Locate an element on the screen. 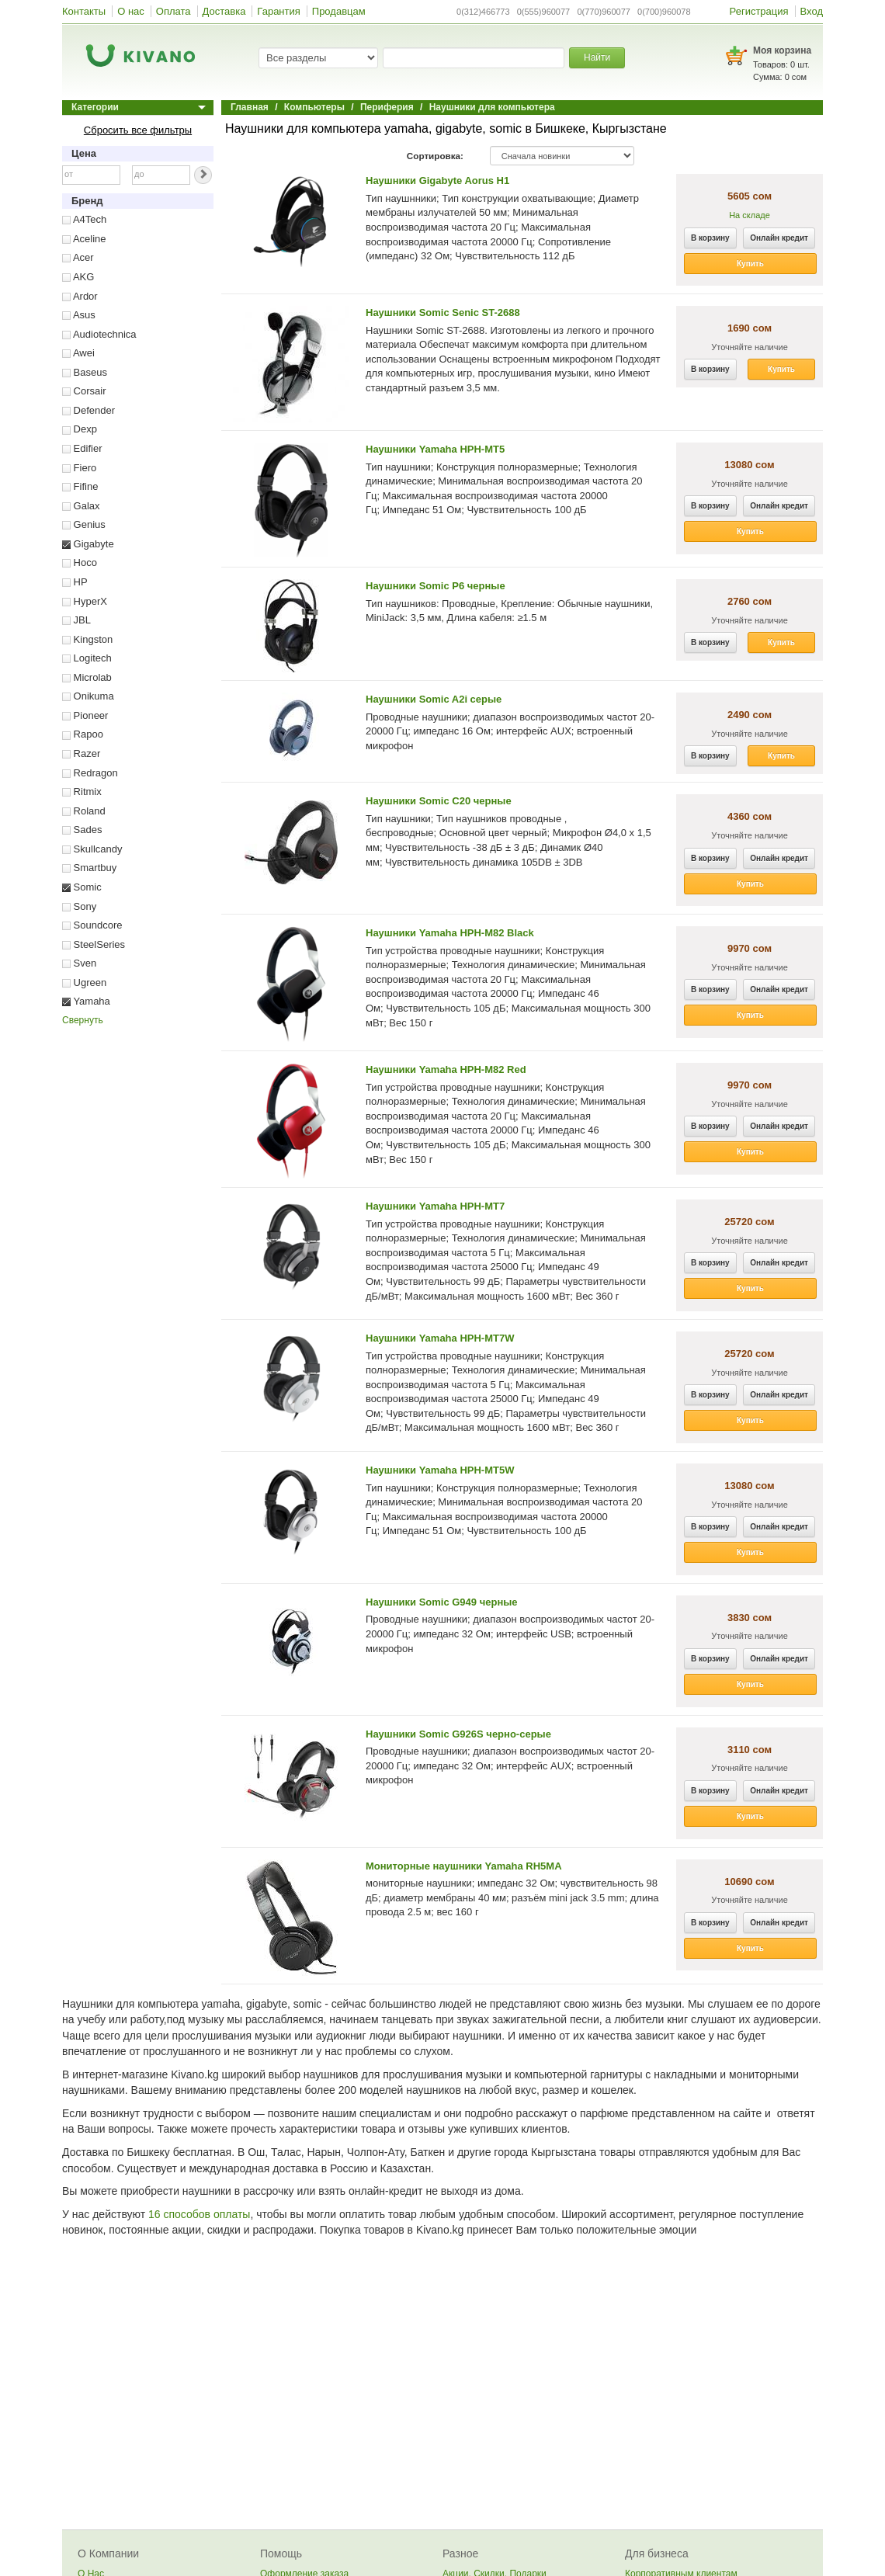  SteelSeries is located at coordinates (93, 944).